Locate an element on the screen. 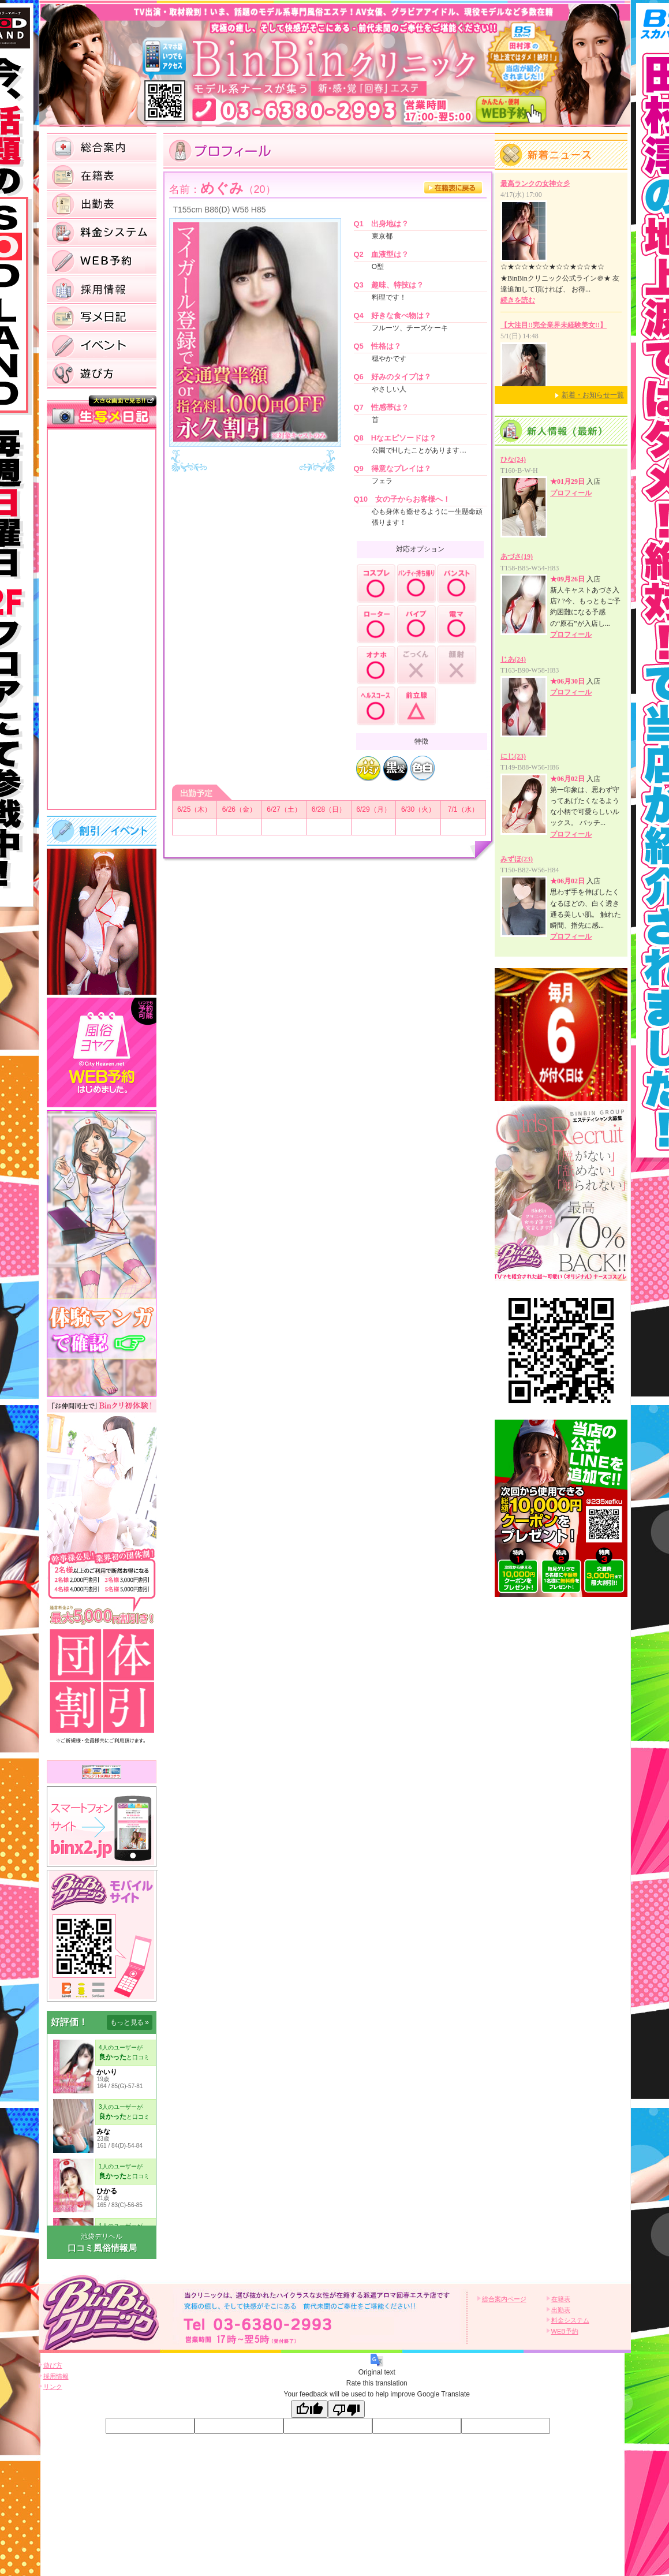 This screenshot has width=669, height=2576. 採用情報 is located at coordinates (56, 2376).